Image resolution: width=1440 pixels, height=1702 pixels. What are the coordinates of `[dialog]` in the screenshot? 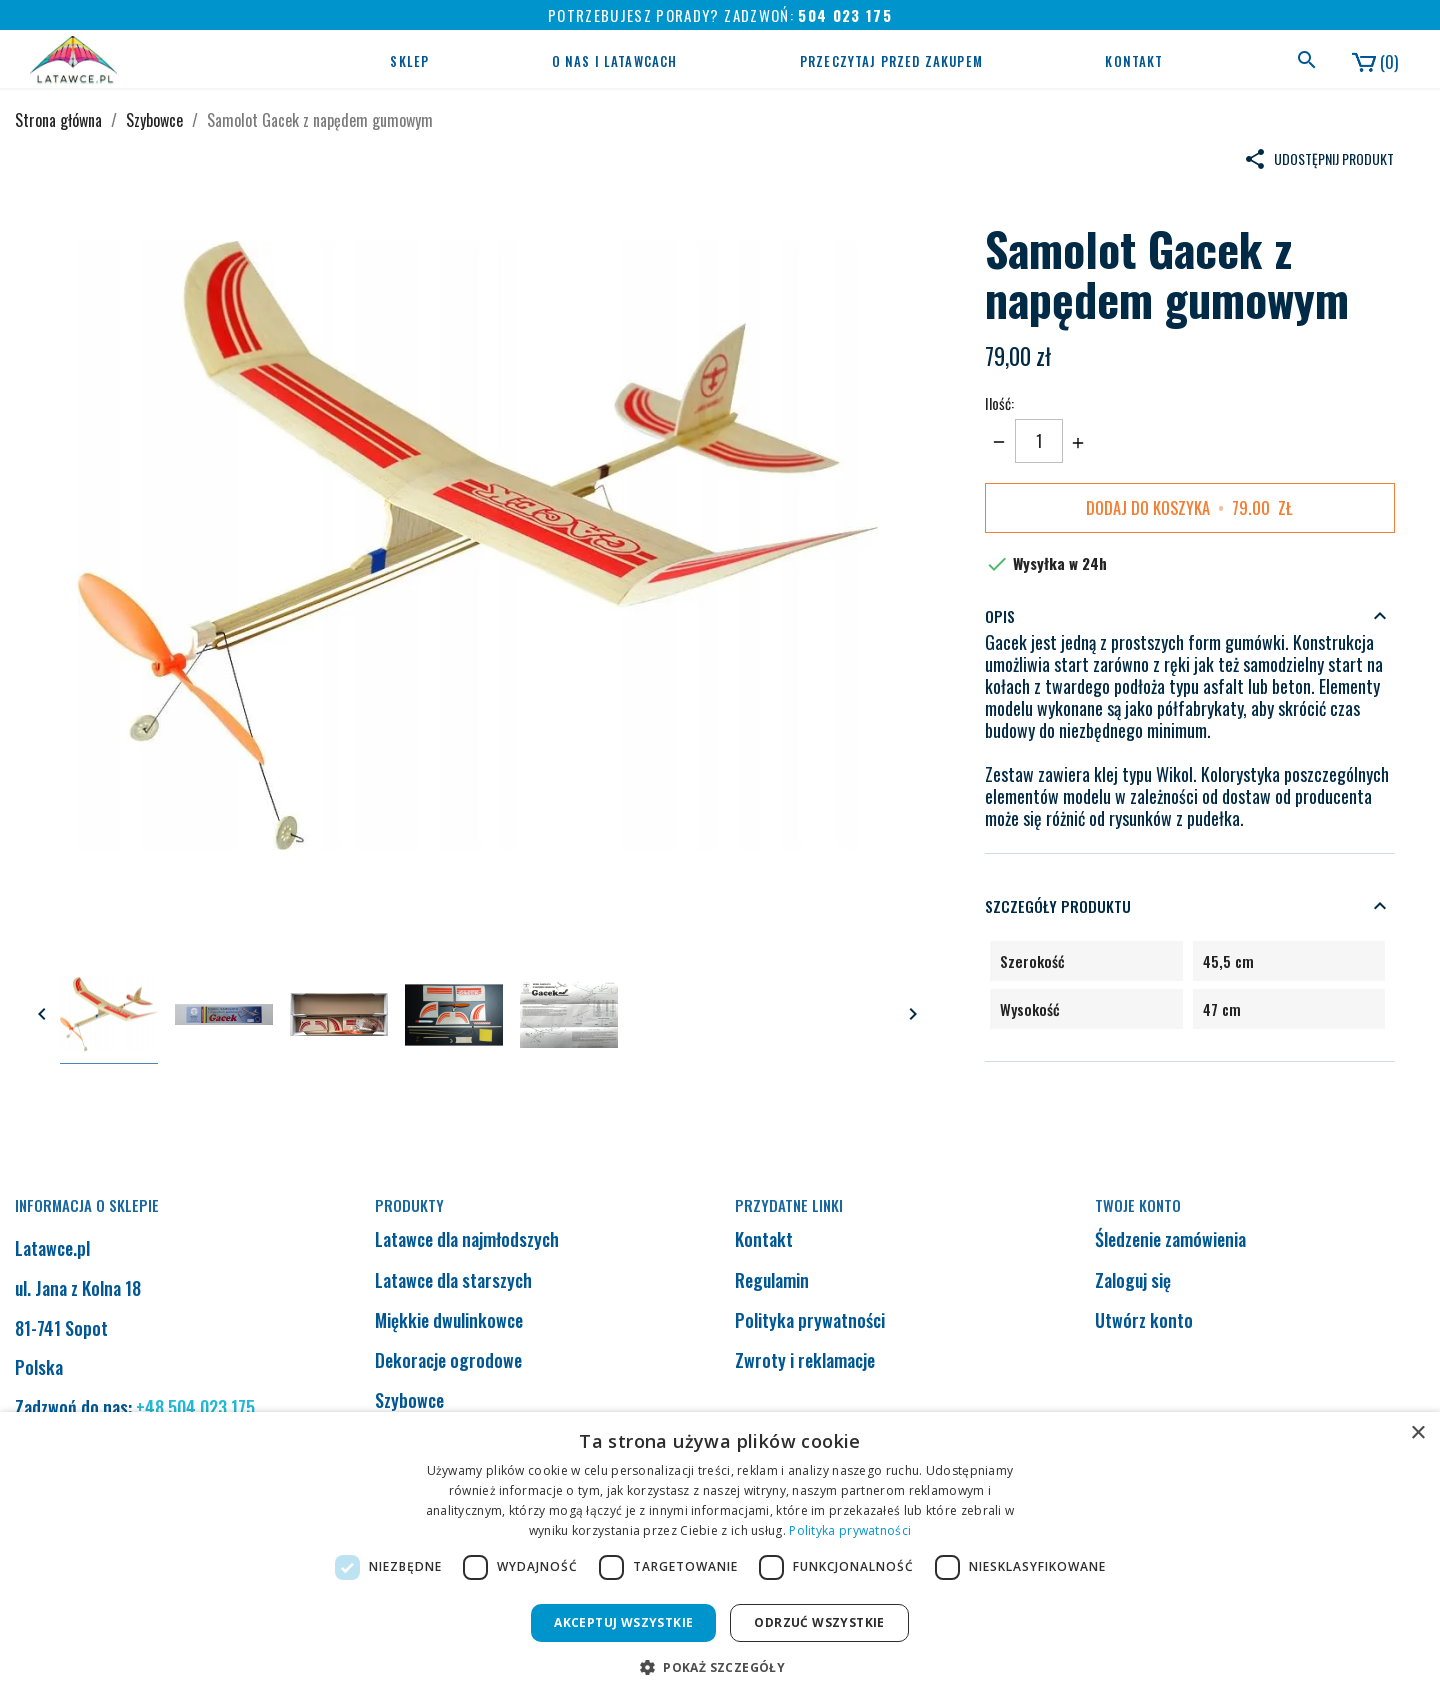 It's located at (720, 1557).